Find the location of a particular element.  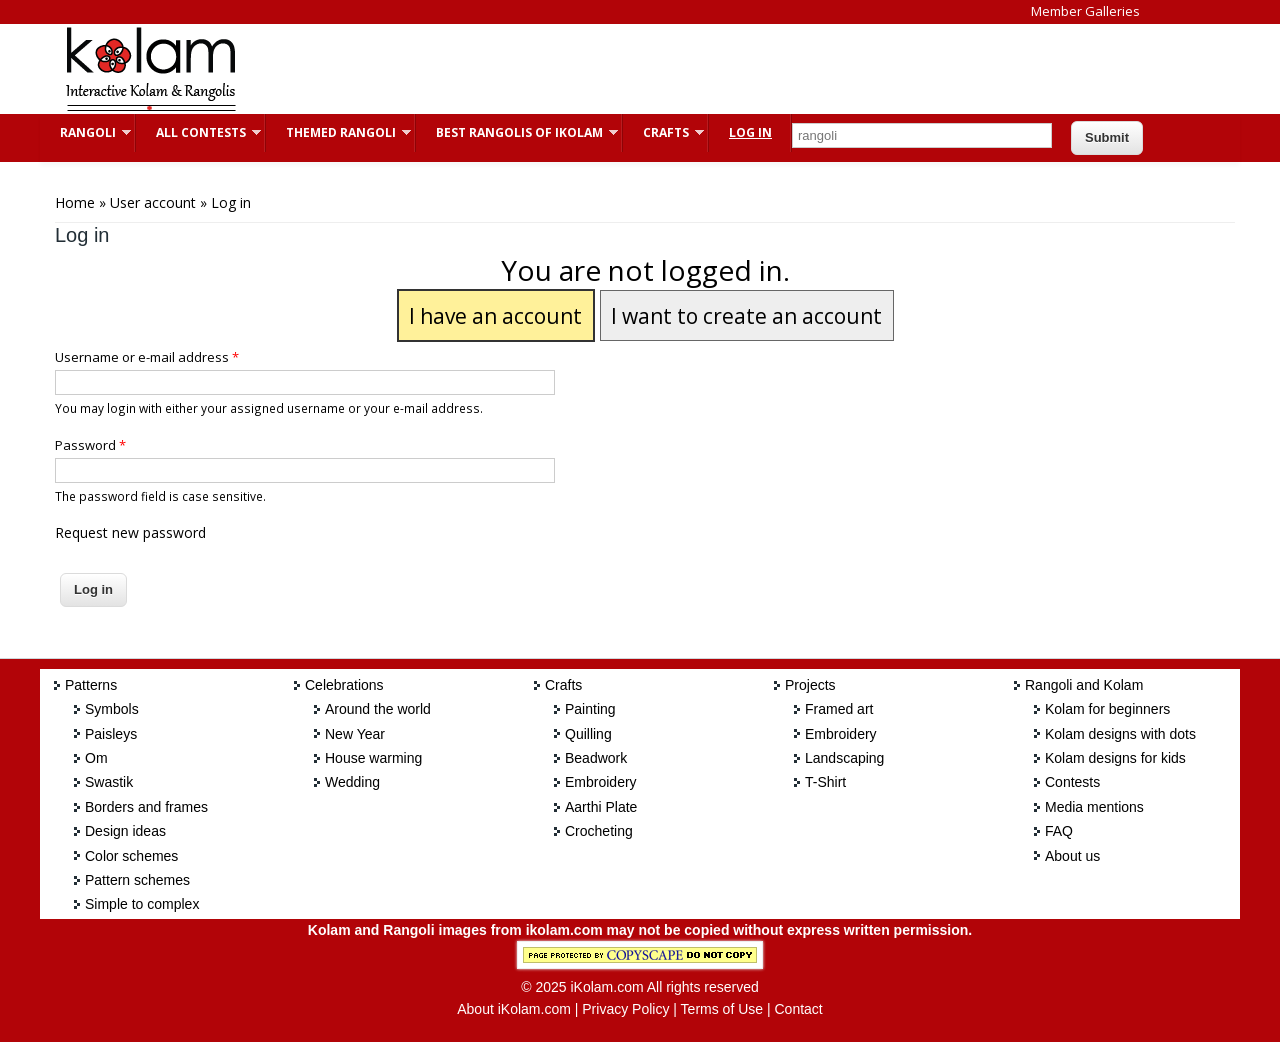

Borders and frames is located at coordinates (146, 807).